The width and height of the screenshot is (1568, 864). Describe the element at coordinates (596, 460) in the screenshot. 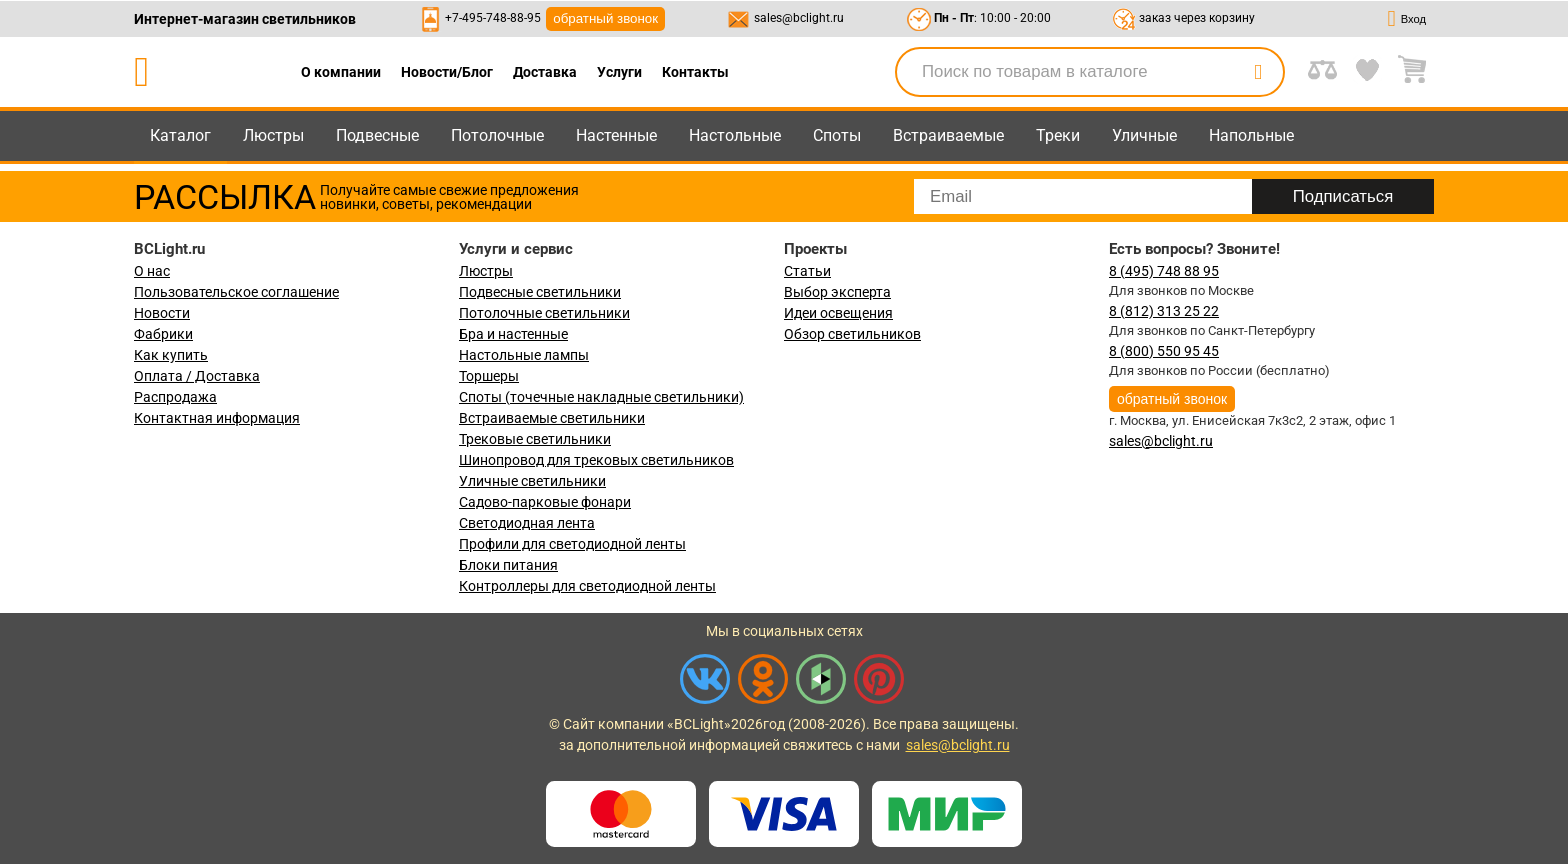

I see `Шинопровод для трековых светильников` at that location.